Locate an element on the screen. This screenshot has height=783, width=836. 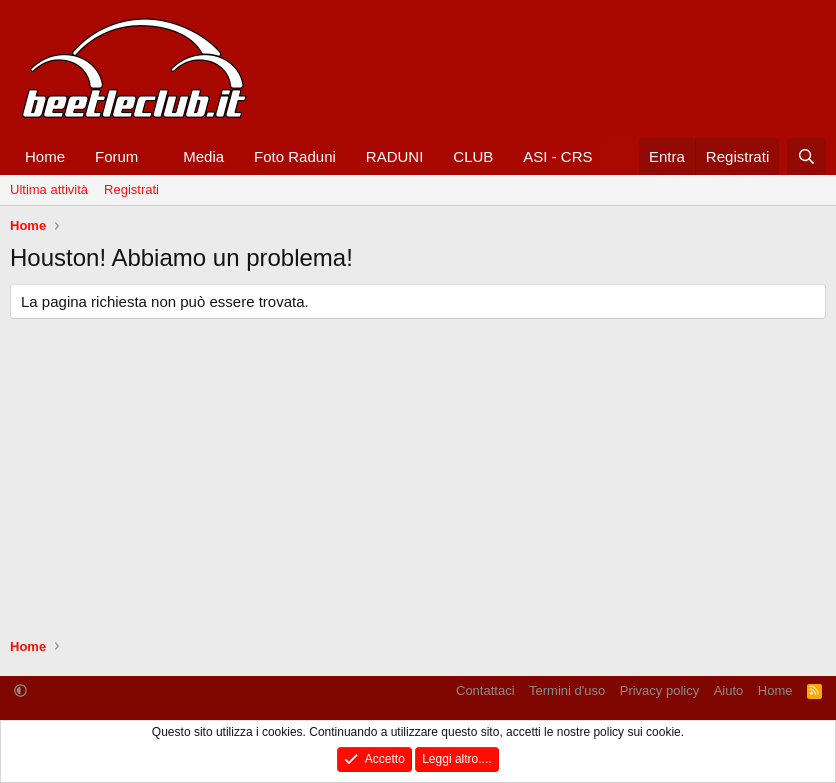
Privacy policy is located at coordinates (659, 690).